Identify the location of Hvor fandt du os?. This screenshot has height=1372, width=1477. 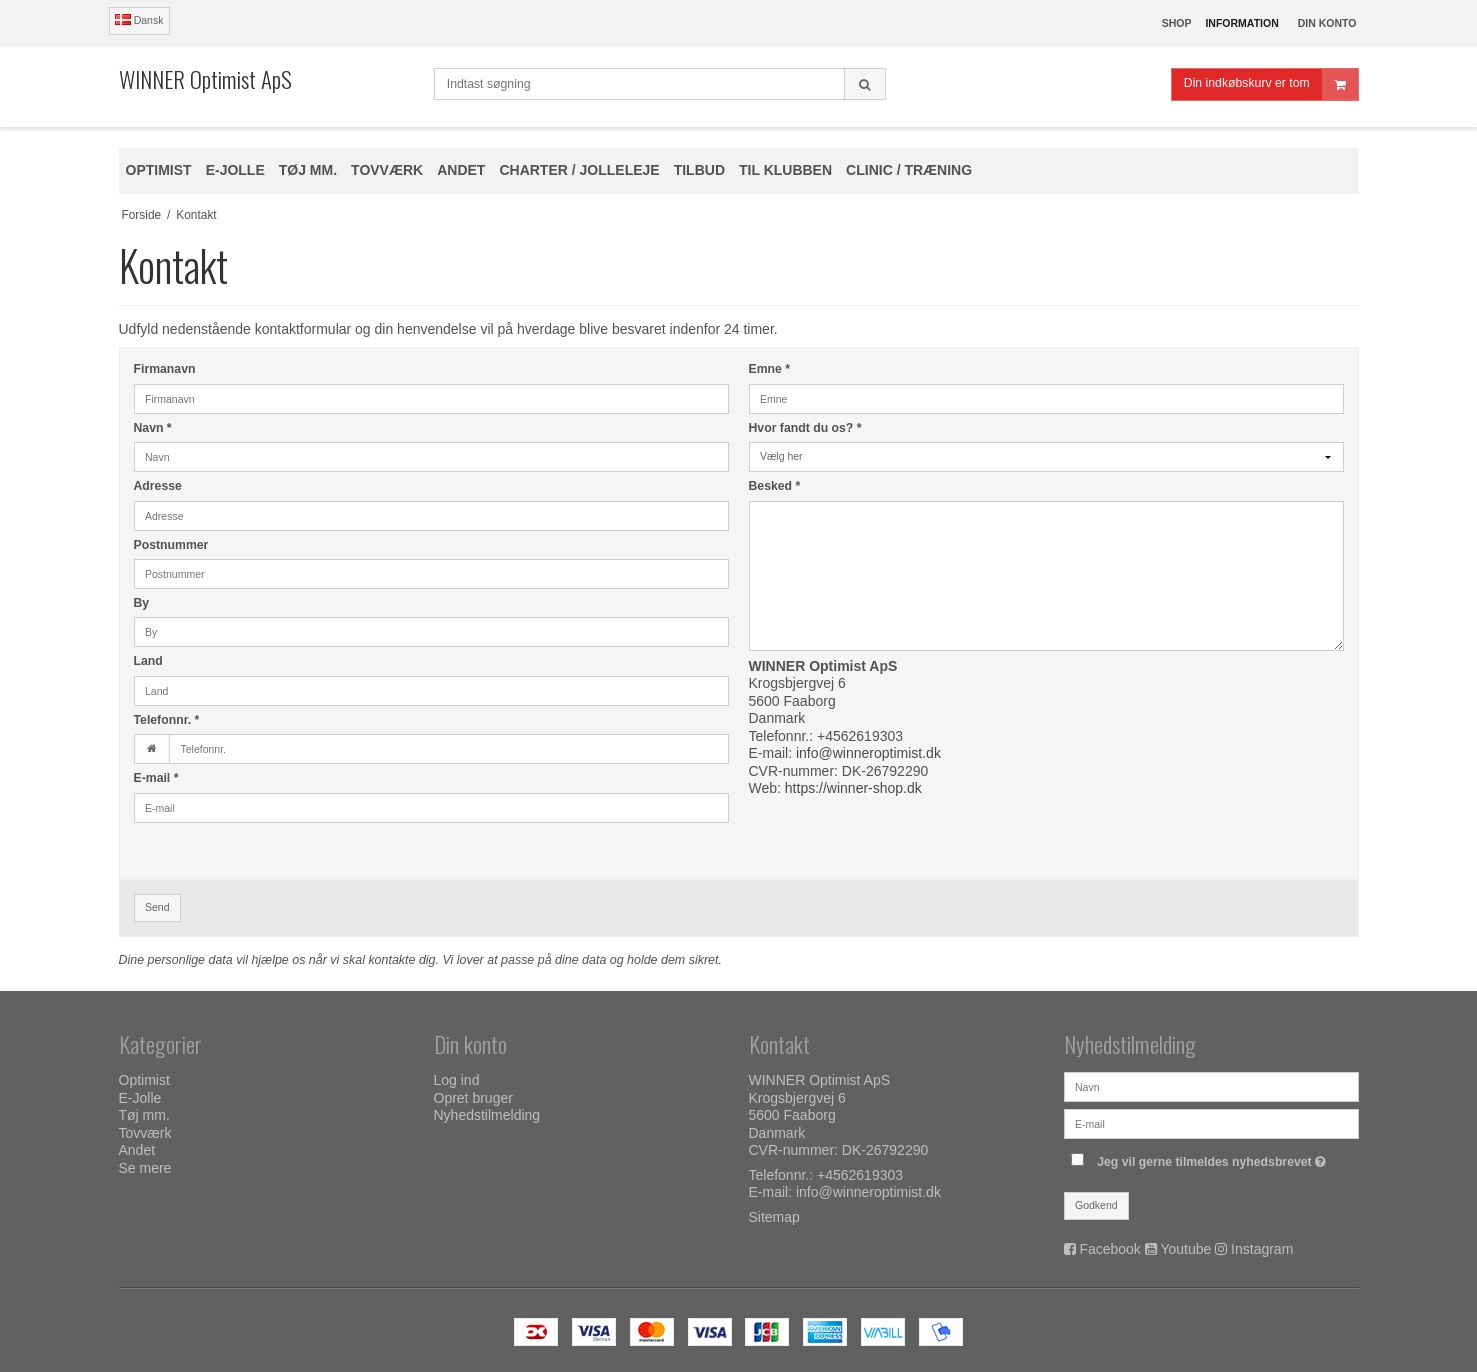
(805, 428).